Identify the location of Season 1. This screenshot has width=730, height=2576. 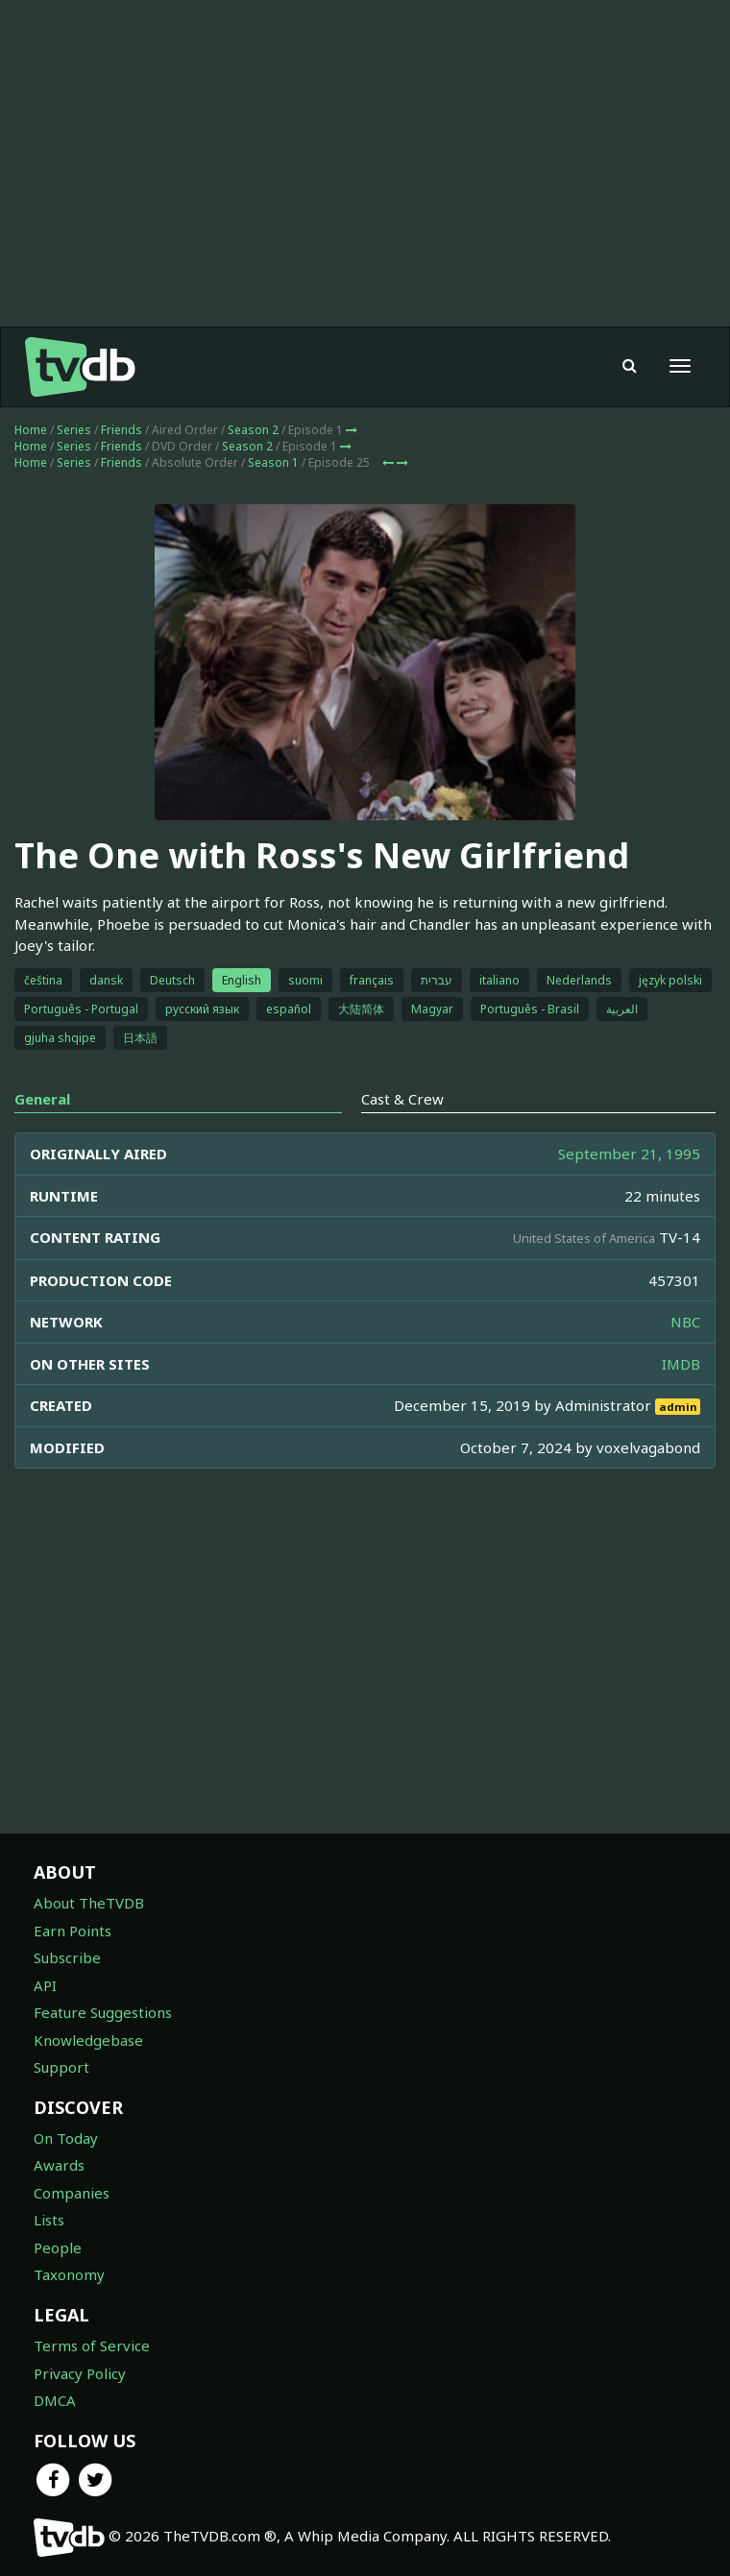
(273, 462).